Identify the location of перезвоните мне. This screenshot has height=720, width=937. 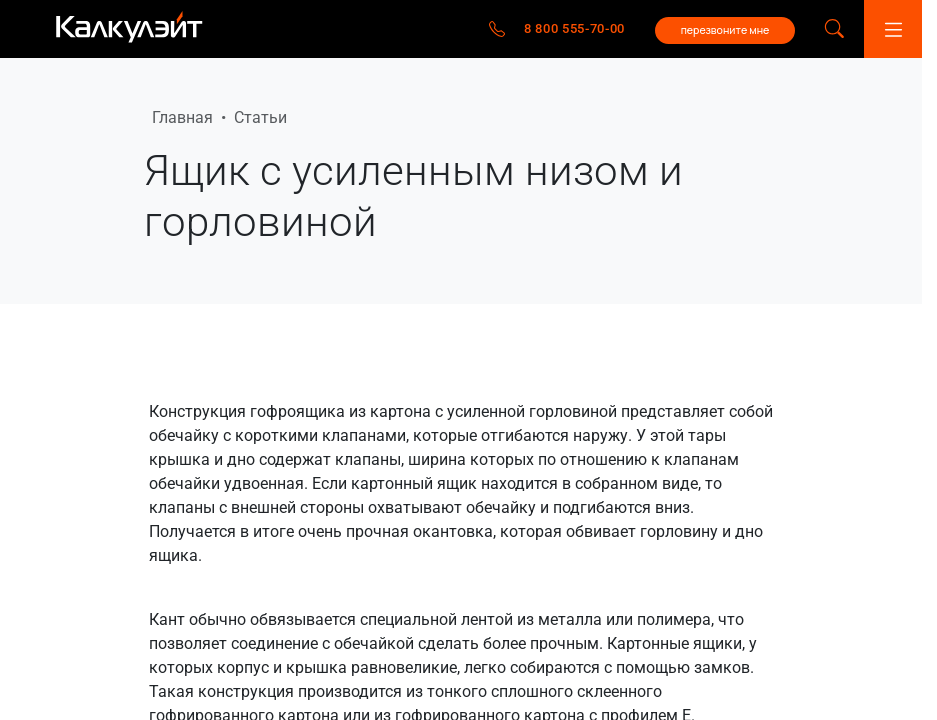
(725, 30).